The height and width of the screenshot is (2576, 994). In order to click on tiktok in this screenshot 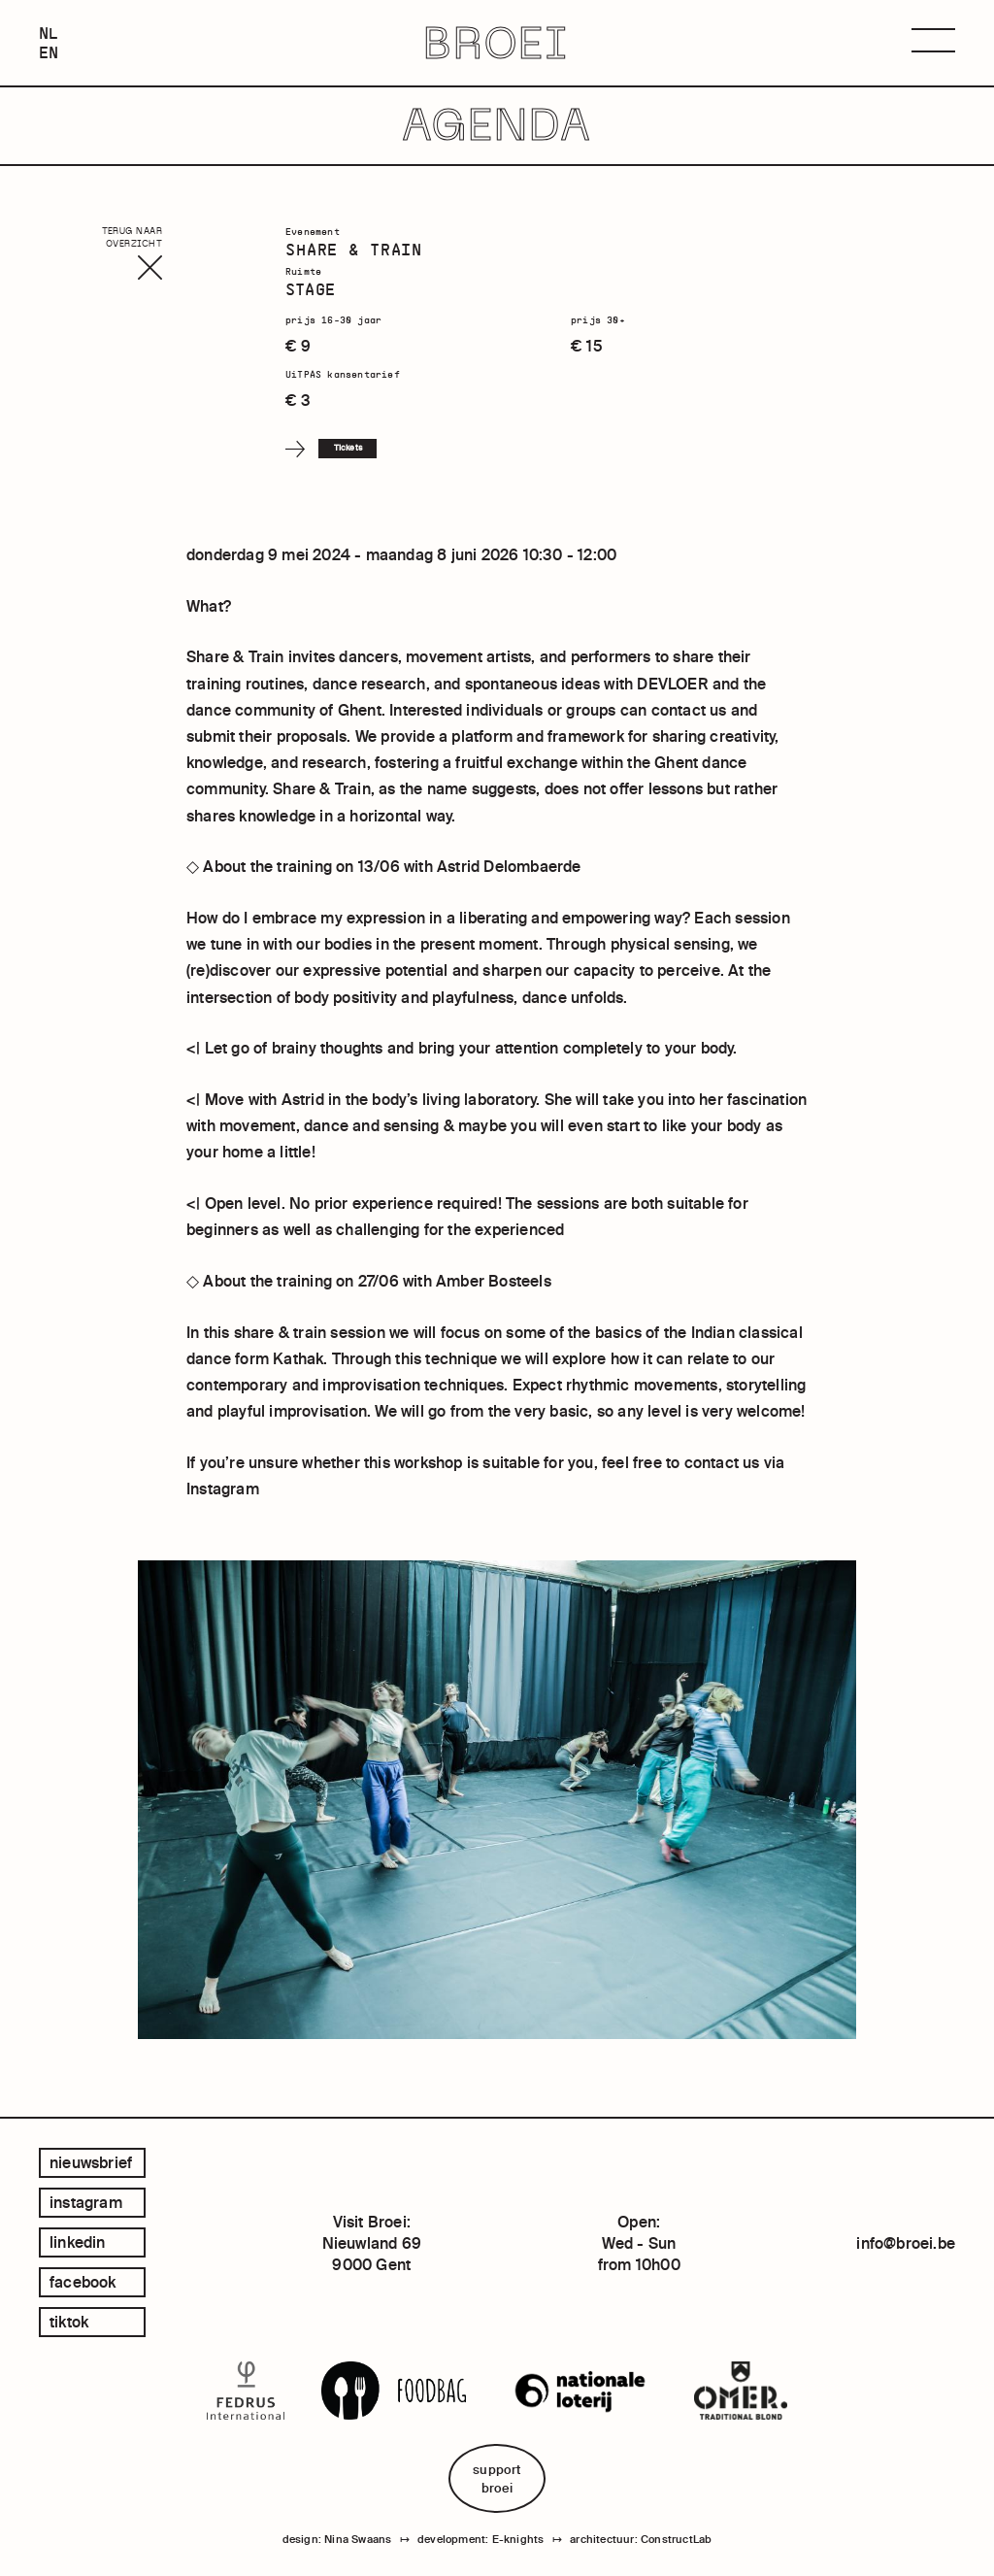, I will do `click(69, 2321)`.